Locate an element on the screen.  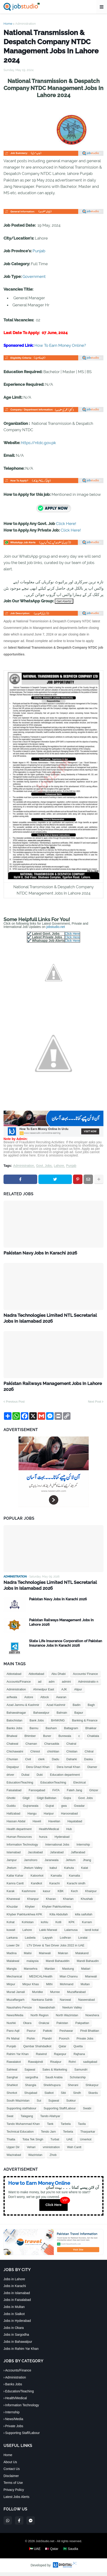
Chunian is located at coordinates (12, 1763).